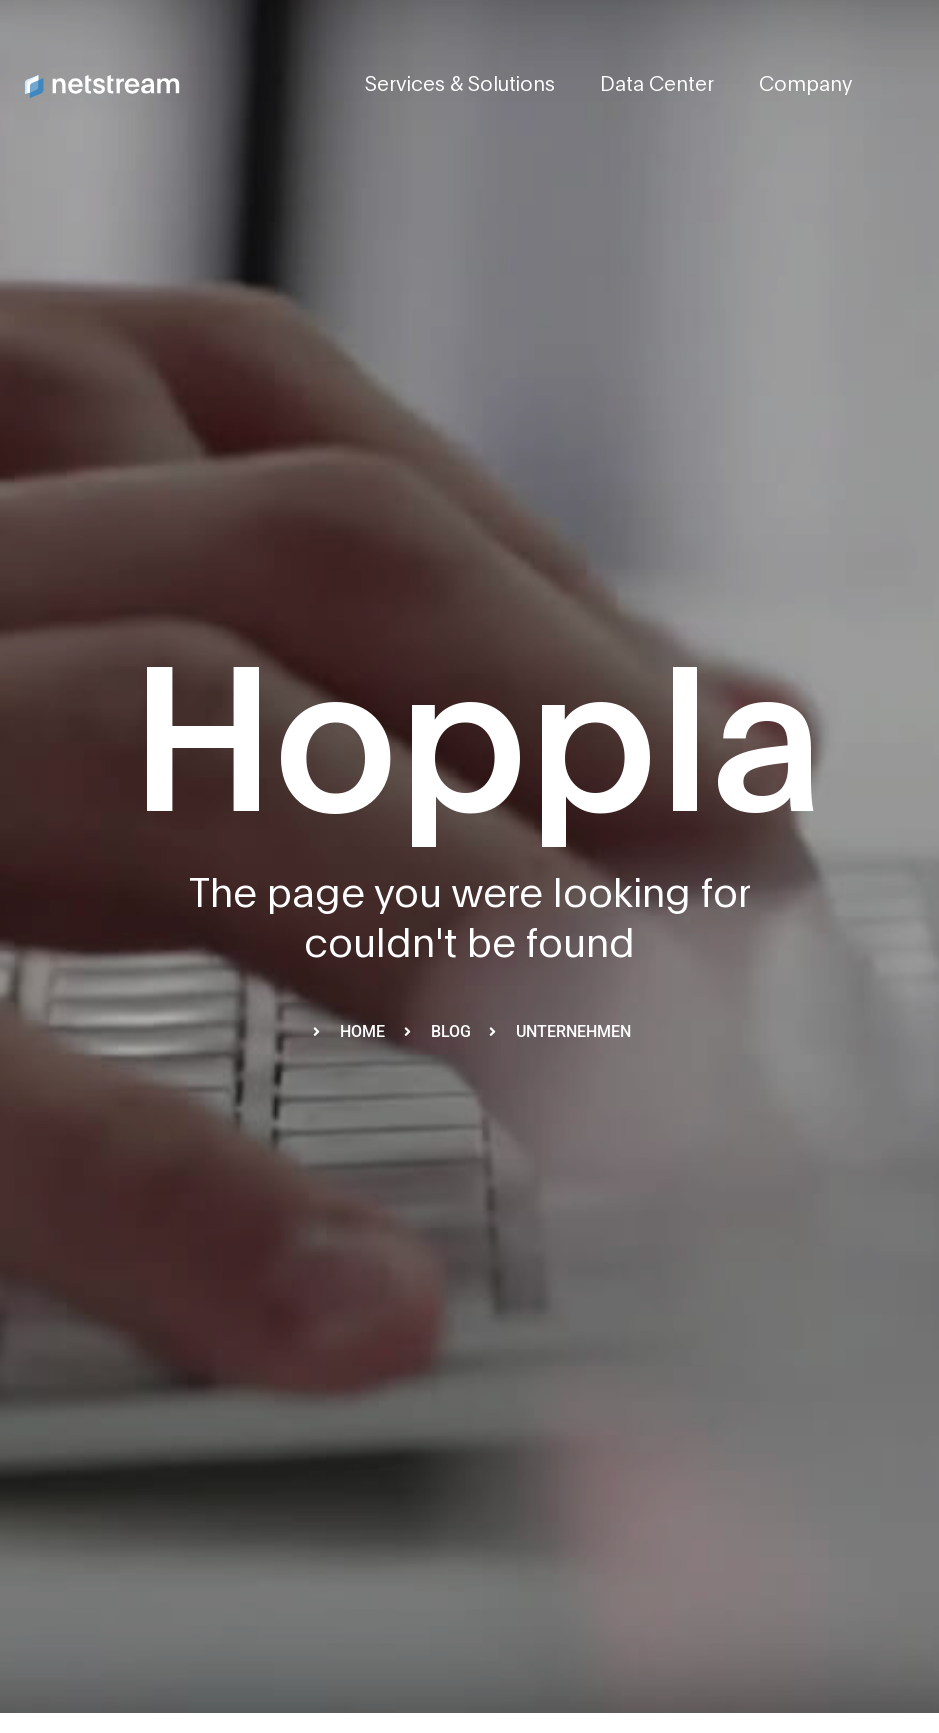 Image resolution: width=939 pixels, height=1733 pixels. Describe the element at coordinates (805, 85) in the screenshot. I see `Company` at that location.